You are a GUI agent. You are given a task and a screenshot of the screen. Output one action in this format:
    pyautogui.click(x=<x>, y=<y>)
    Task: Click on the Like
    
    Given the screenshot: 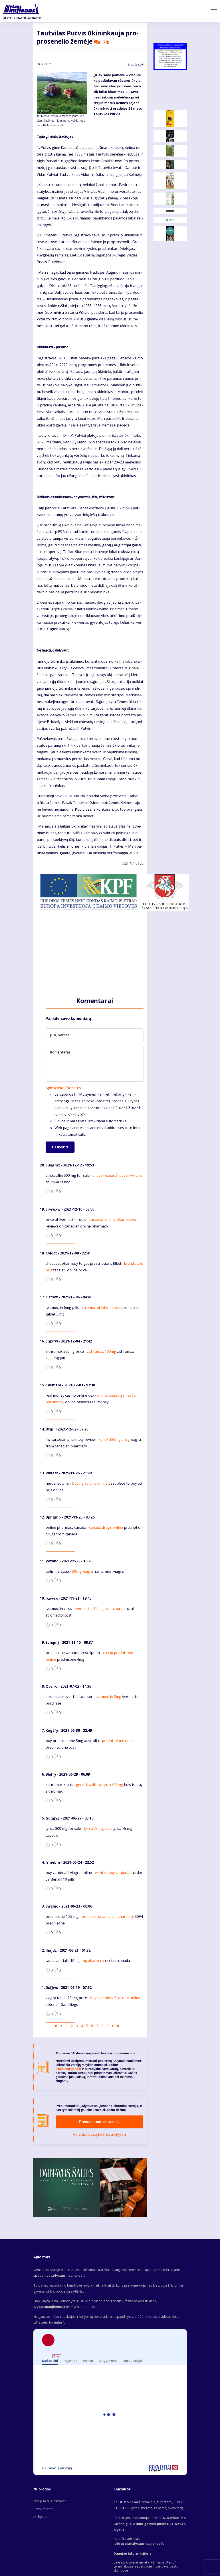 What is the action you would take?
    pyautogui.click(x=48, y=1191)
    